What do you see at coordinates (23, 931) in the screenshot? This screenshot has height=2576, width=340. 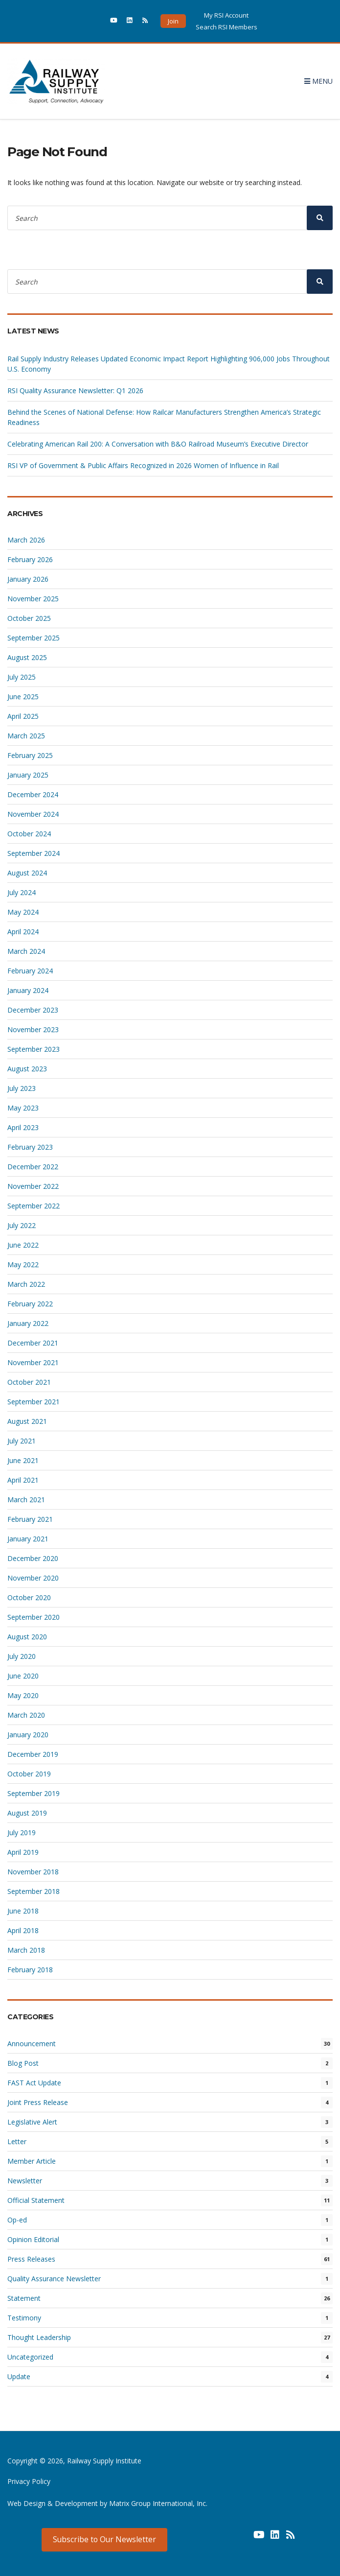 I see `April 2024` at bounding box center [23, 931].